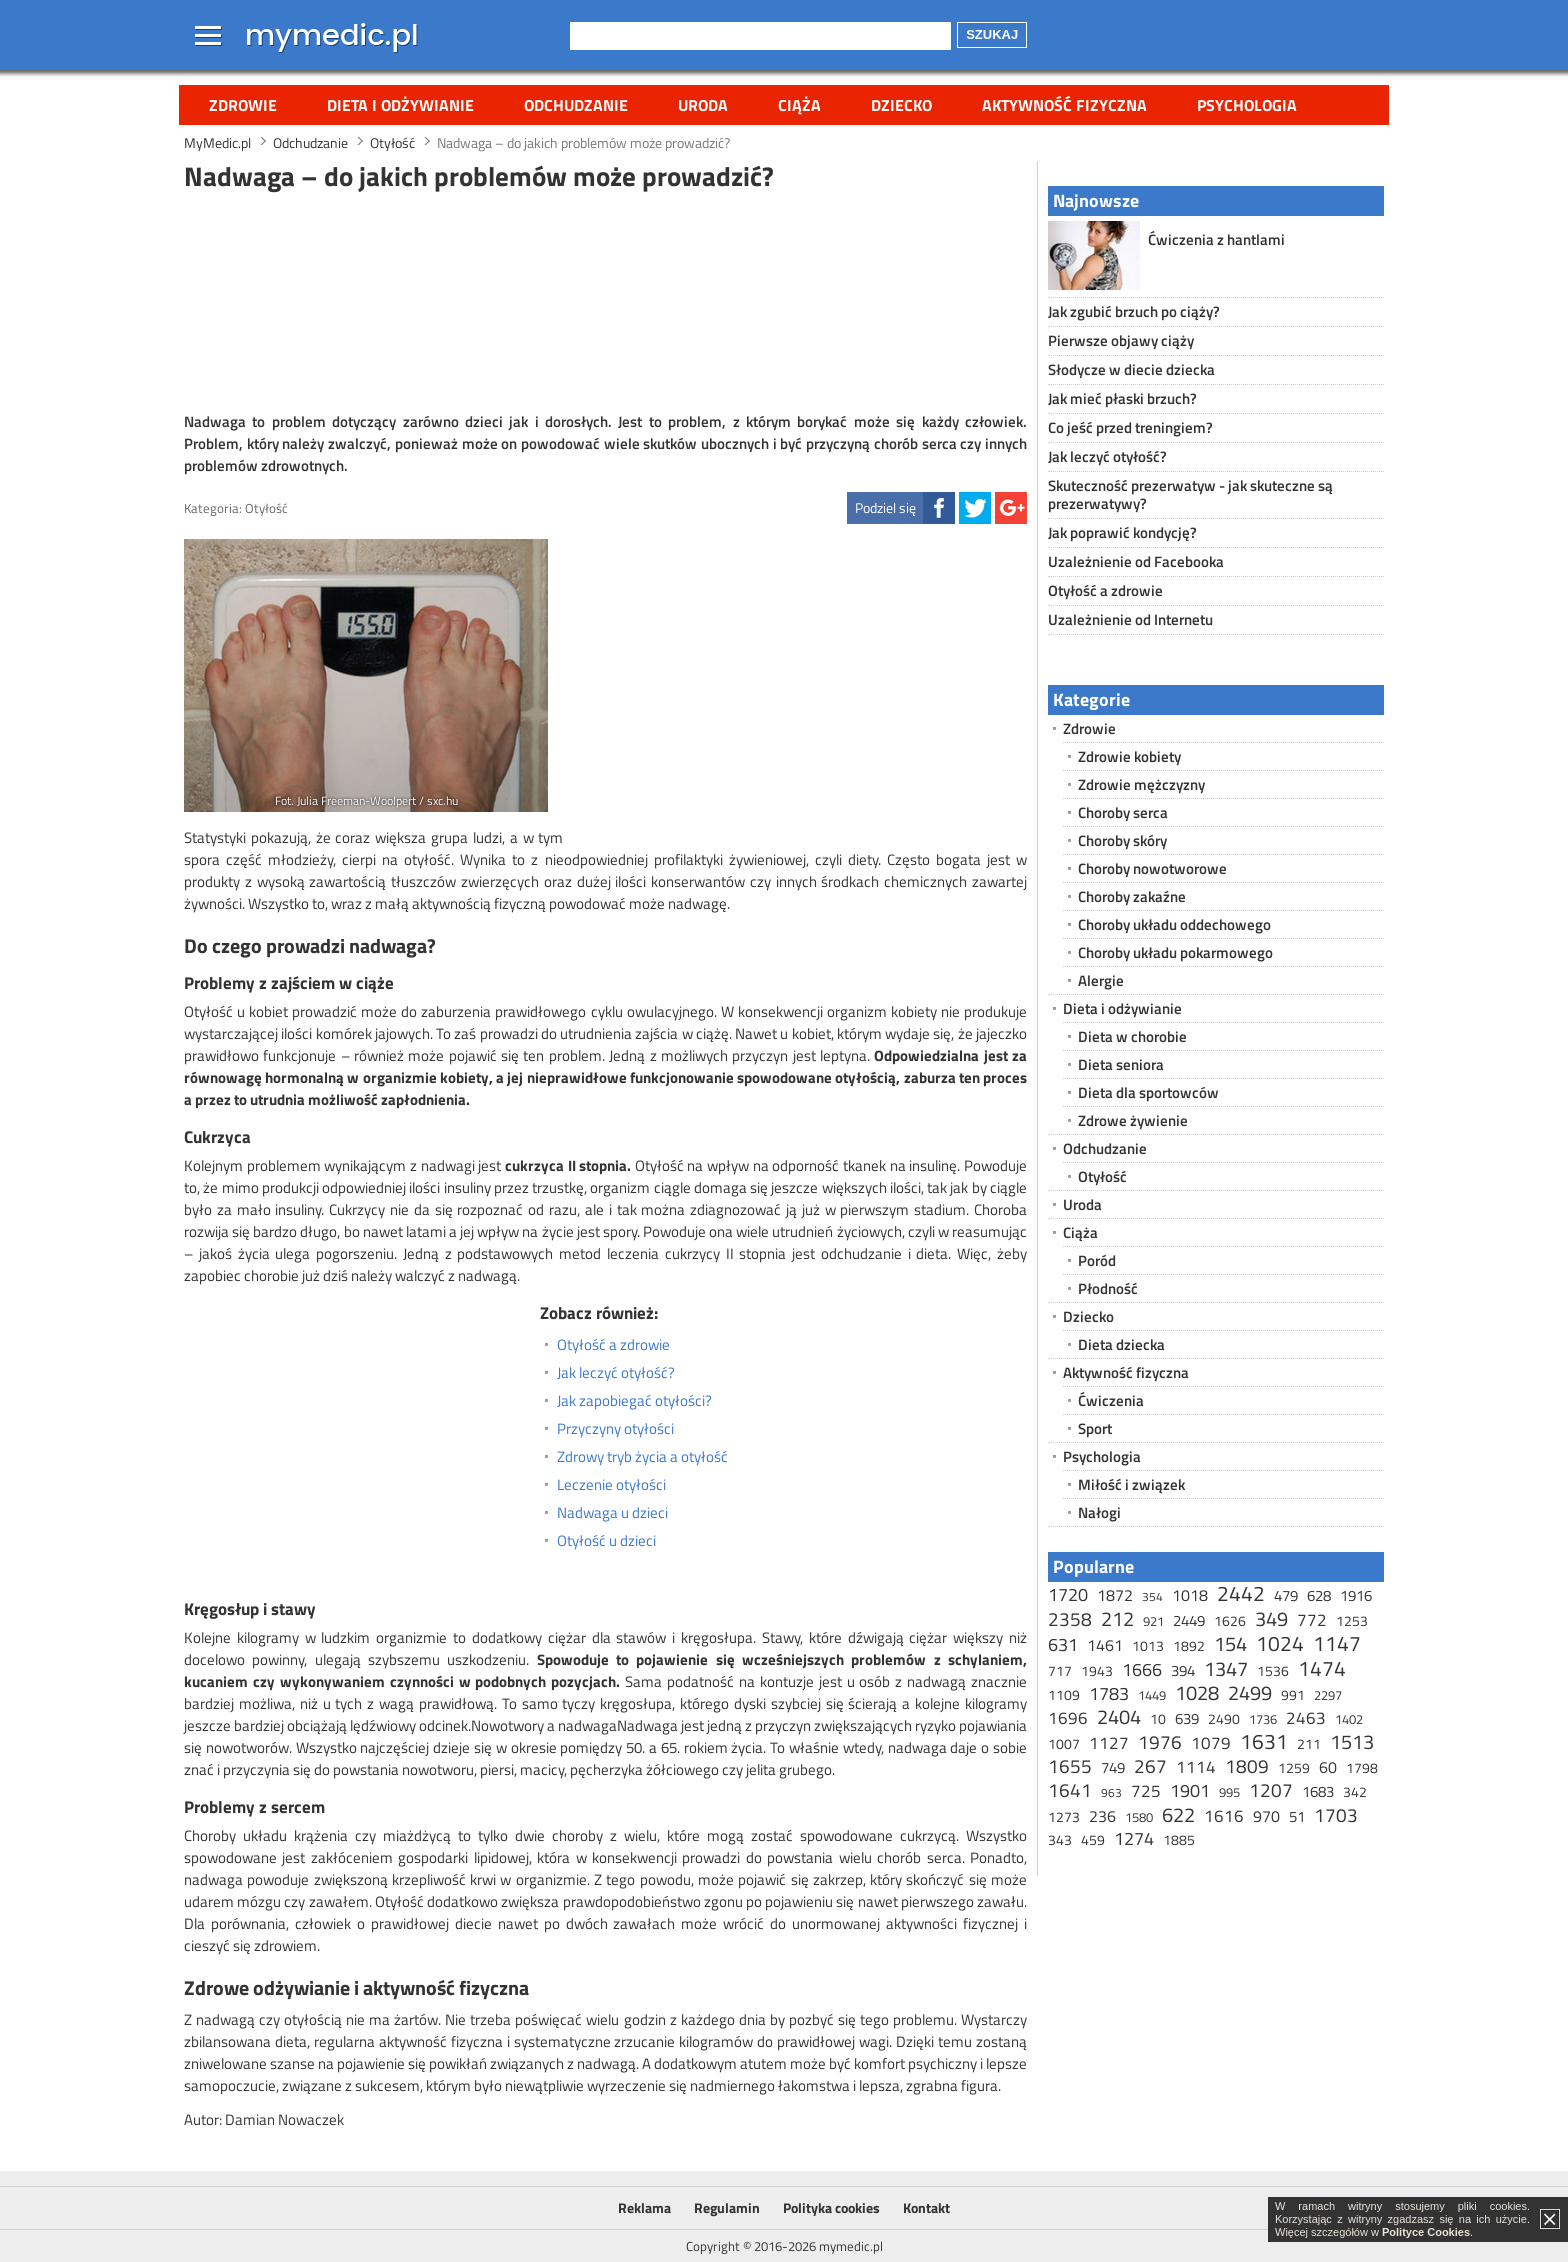 Image resolution: width=1568 pixels, height=2262 pixels. Describe the element at coordinates (1117, 1618) in the screenshot. I see `212` at that location.